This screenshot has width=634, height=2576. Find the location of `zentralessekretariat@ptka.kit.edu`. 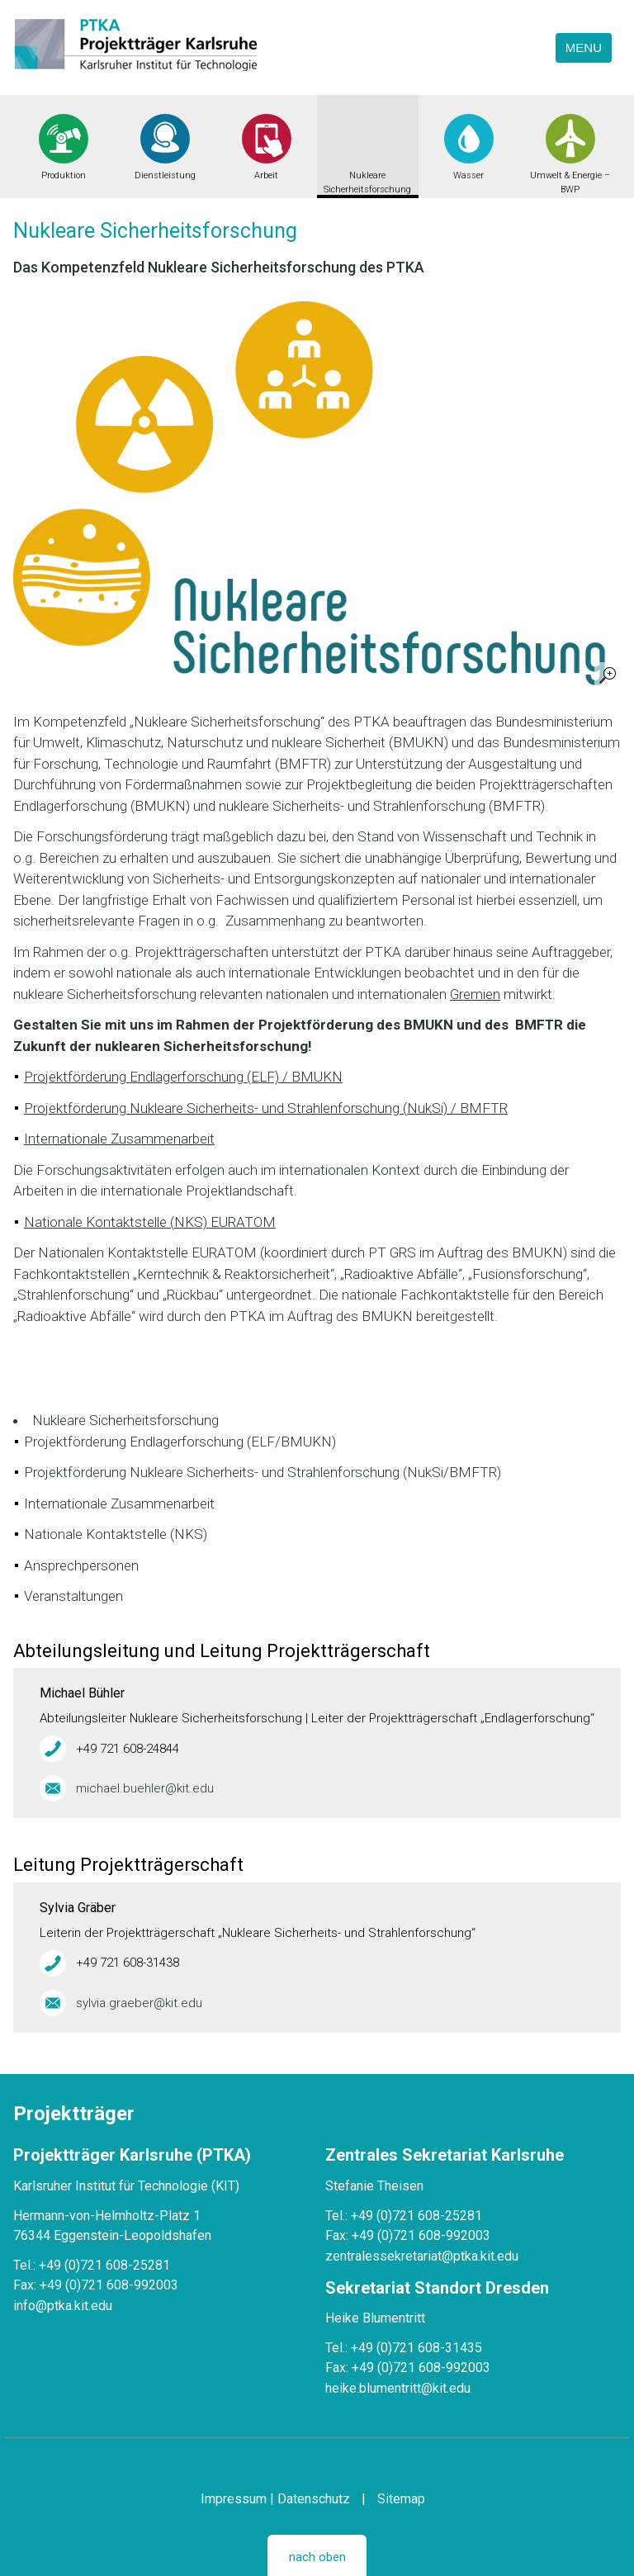

zentralessekretariat@ptka.kit.edu is located at coordinates (421, 2256).